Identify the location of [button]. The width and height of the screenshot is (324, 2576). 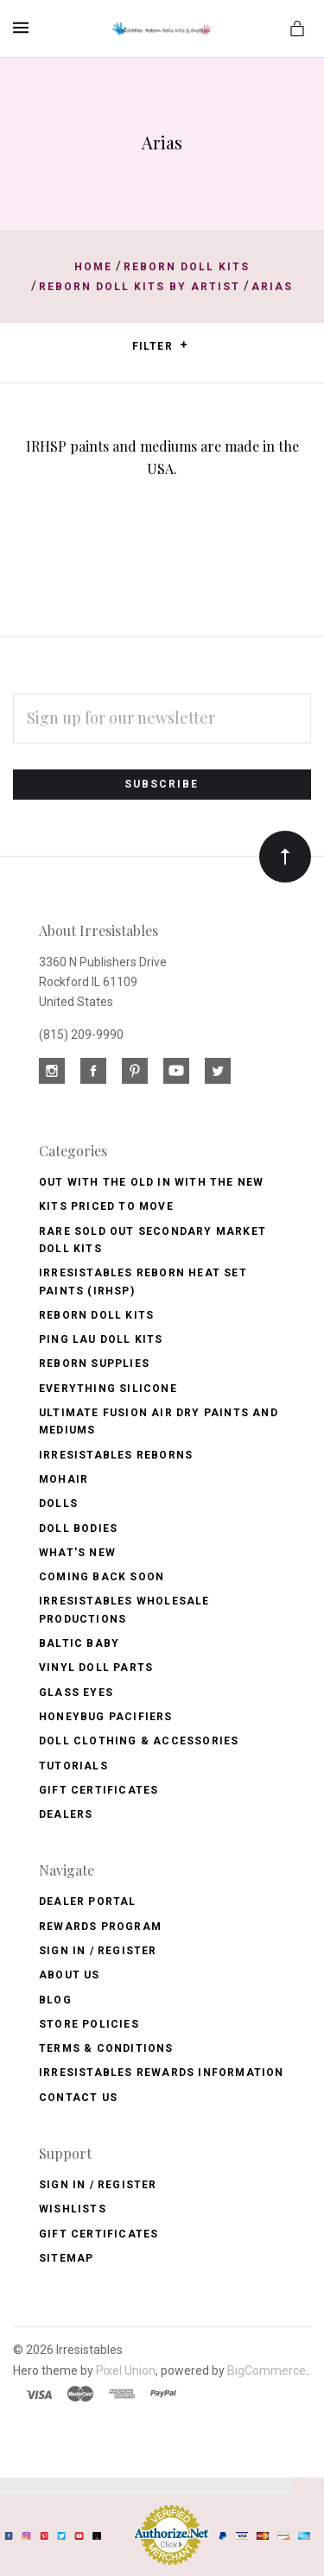
(183, 344).